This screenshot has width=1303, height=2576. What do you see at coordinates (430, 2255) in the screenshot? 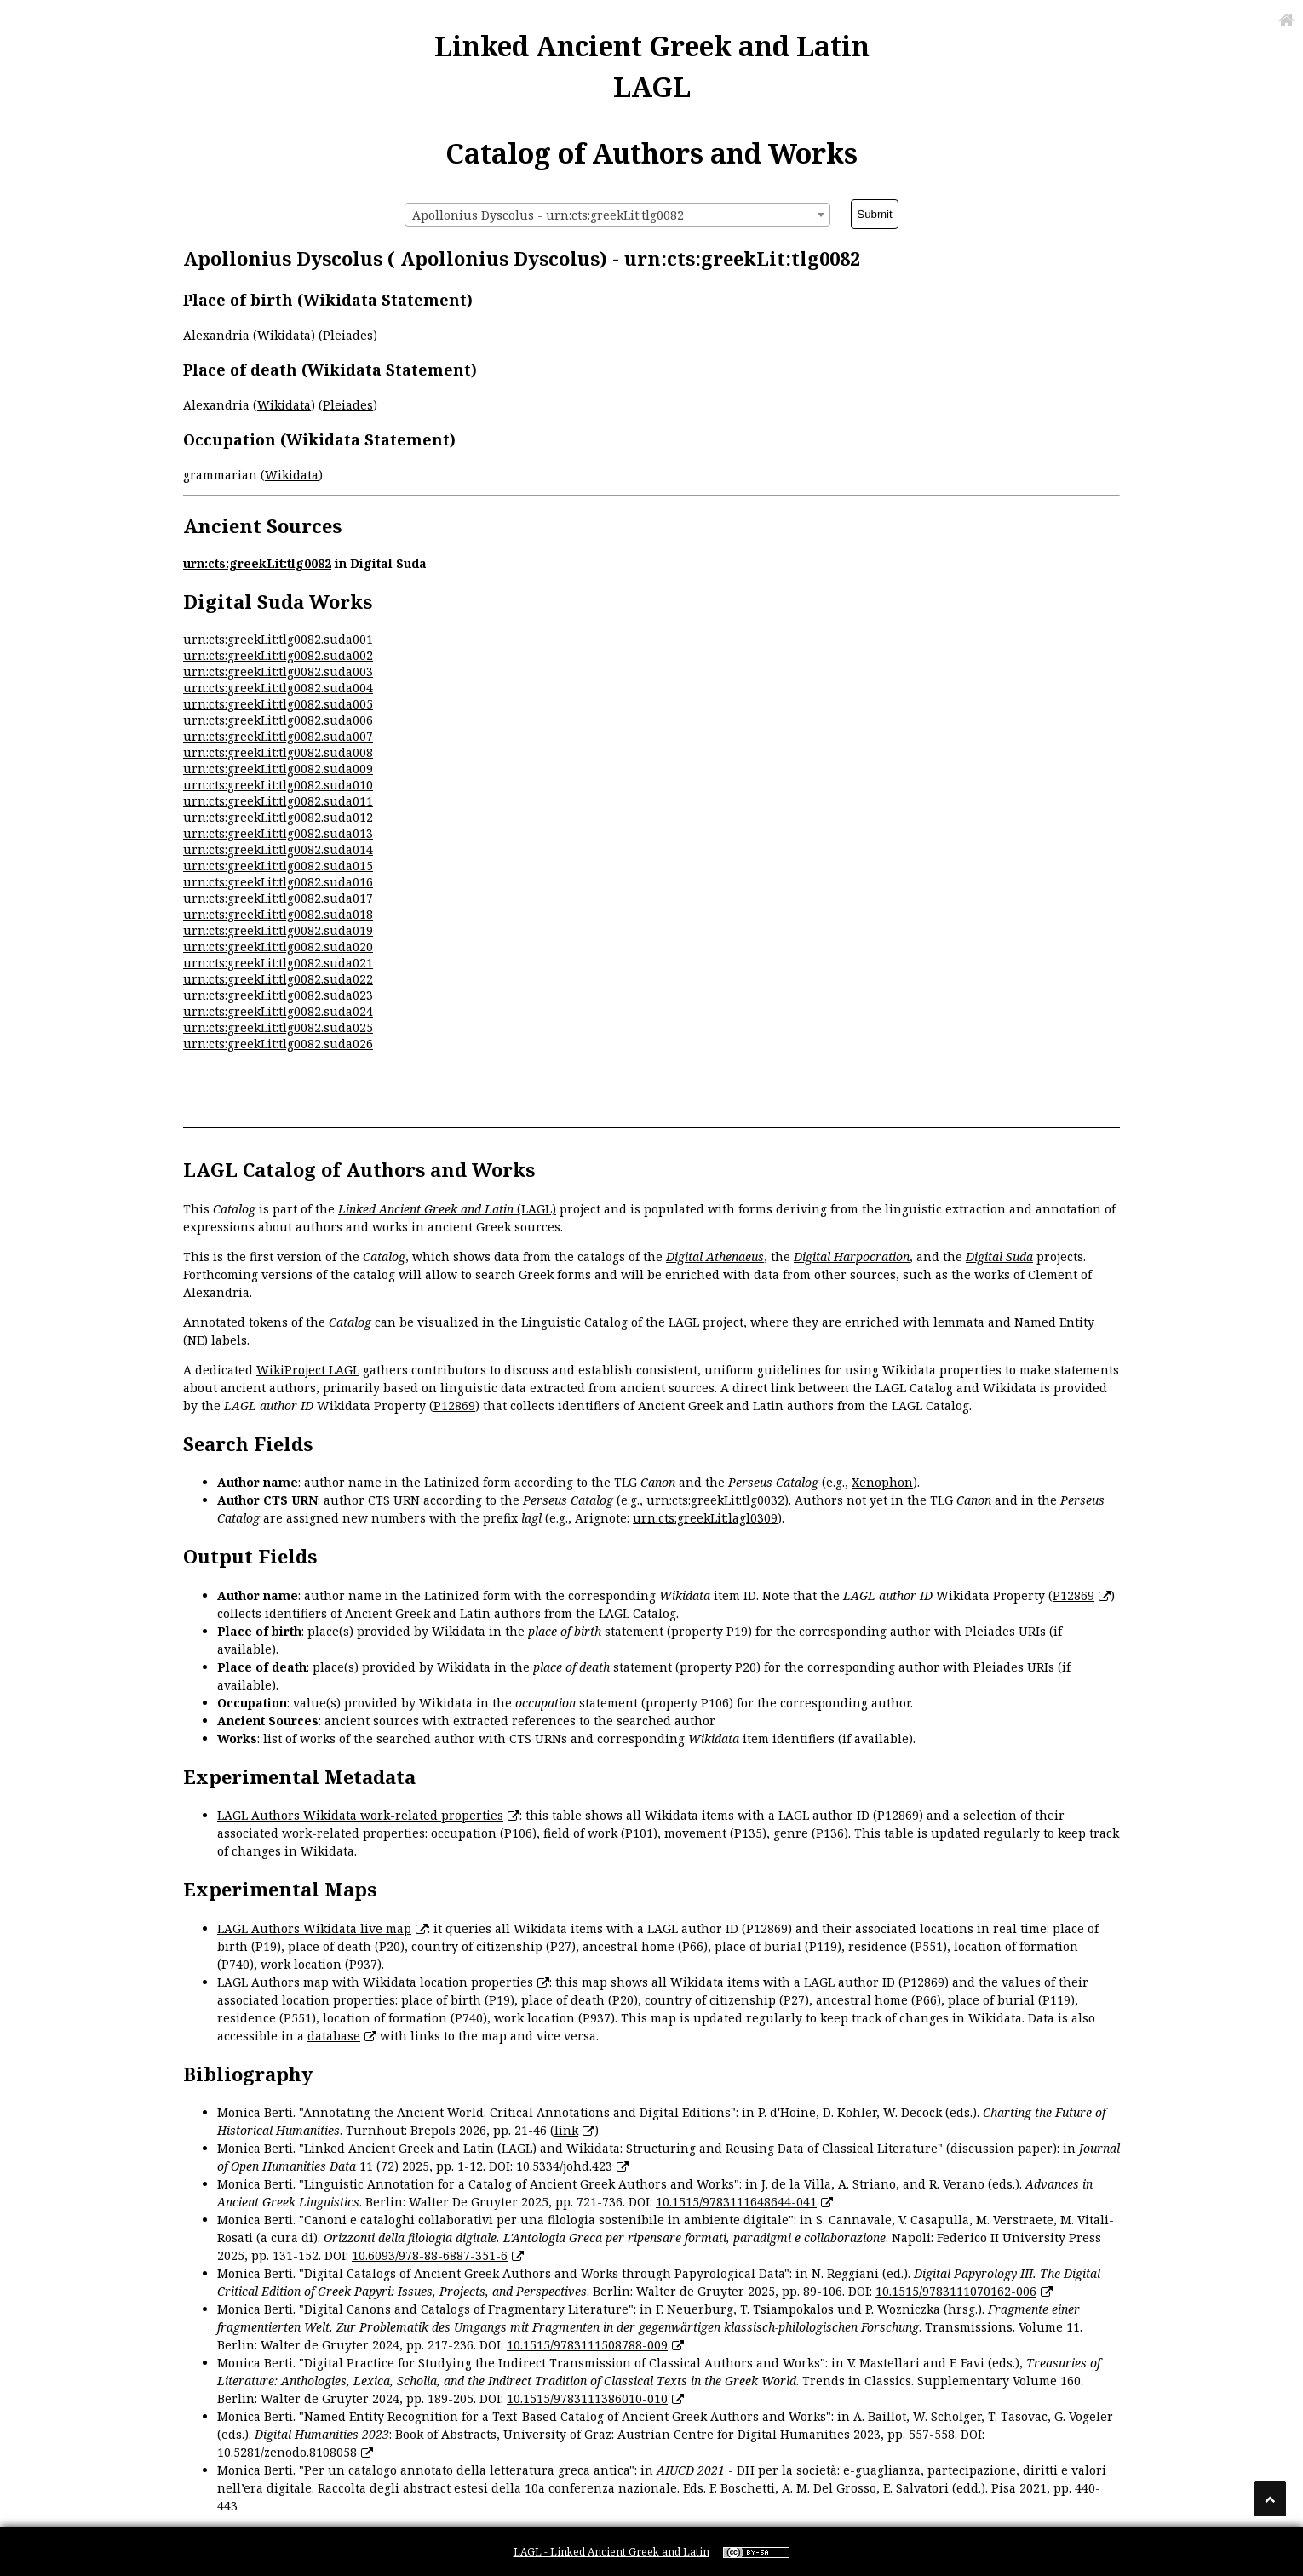
I see `10.6093/978-88-6887-351-6` at bounding box center [430, 2255].